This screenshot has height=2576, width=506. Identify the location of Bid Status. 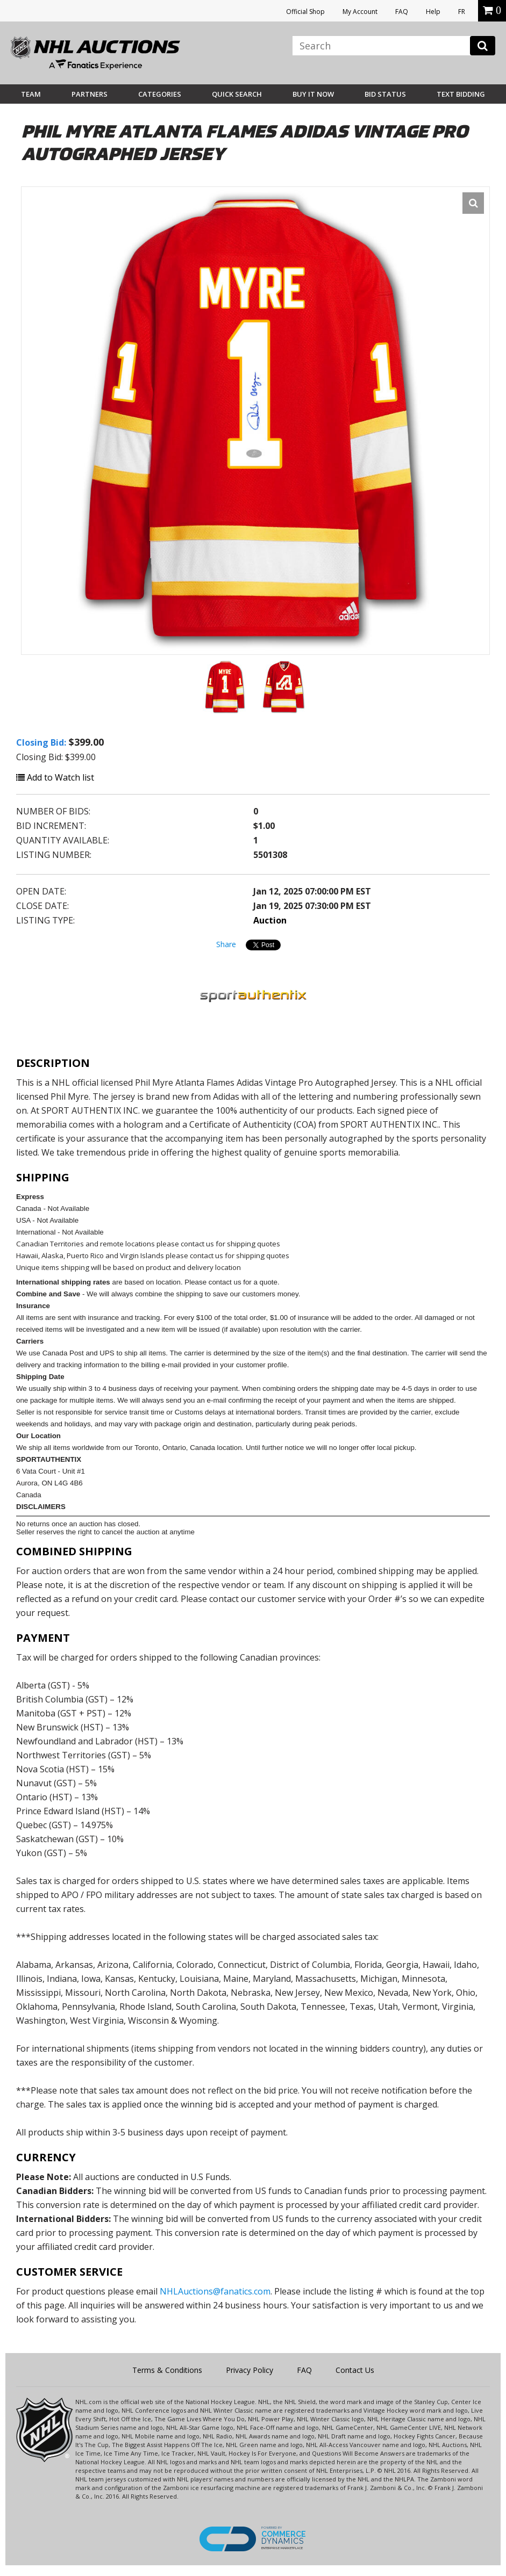
(385, 94).